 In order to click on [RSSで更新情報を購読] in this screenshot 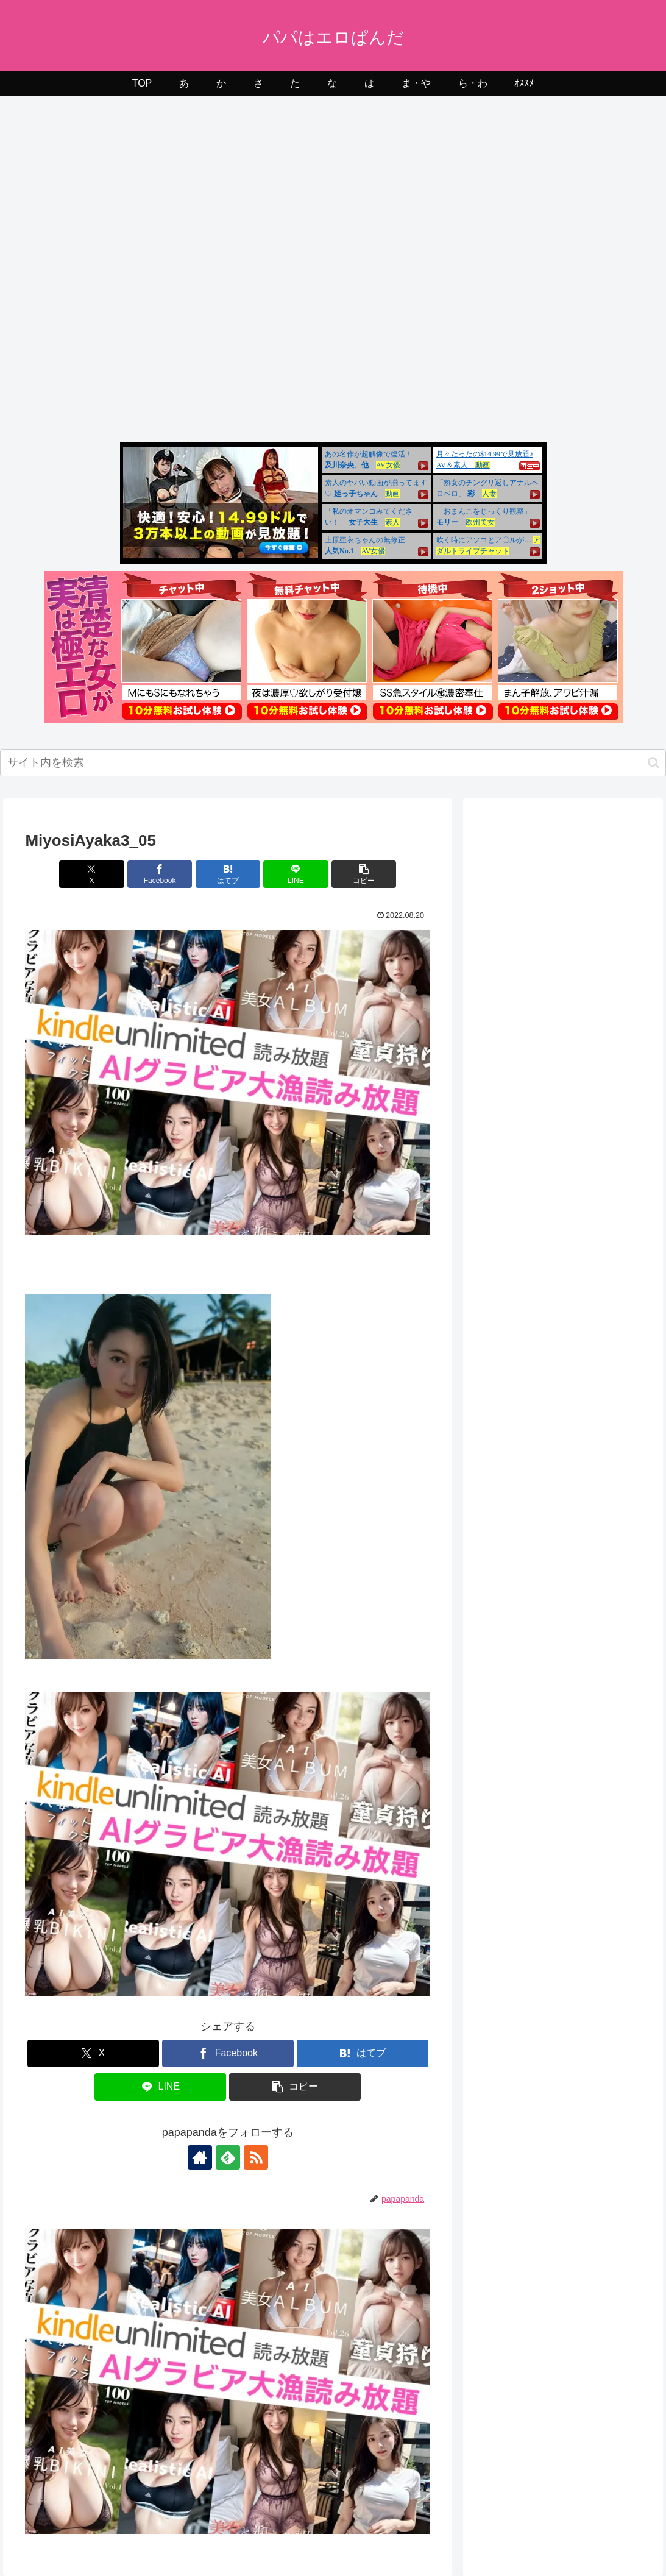, I will do `click(256, 2157)`.